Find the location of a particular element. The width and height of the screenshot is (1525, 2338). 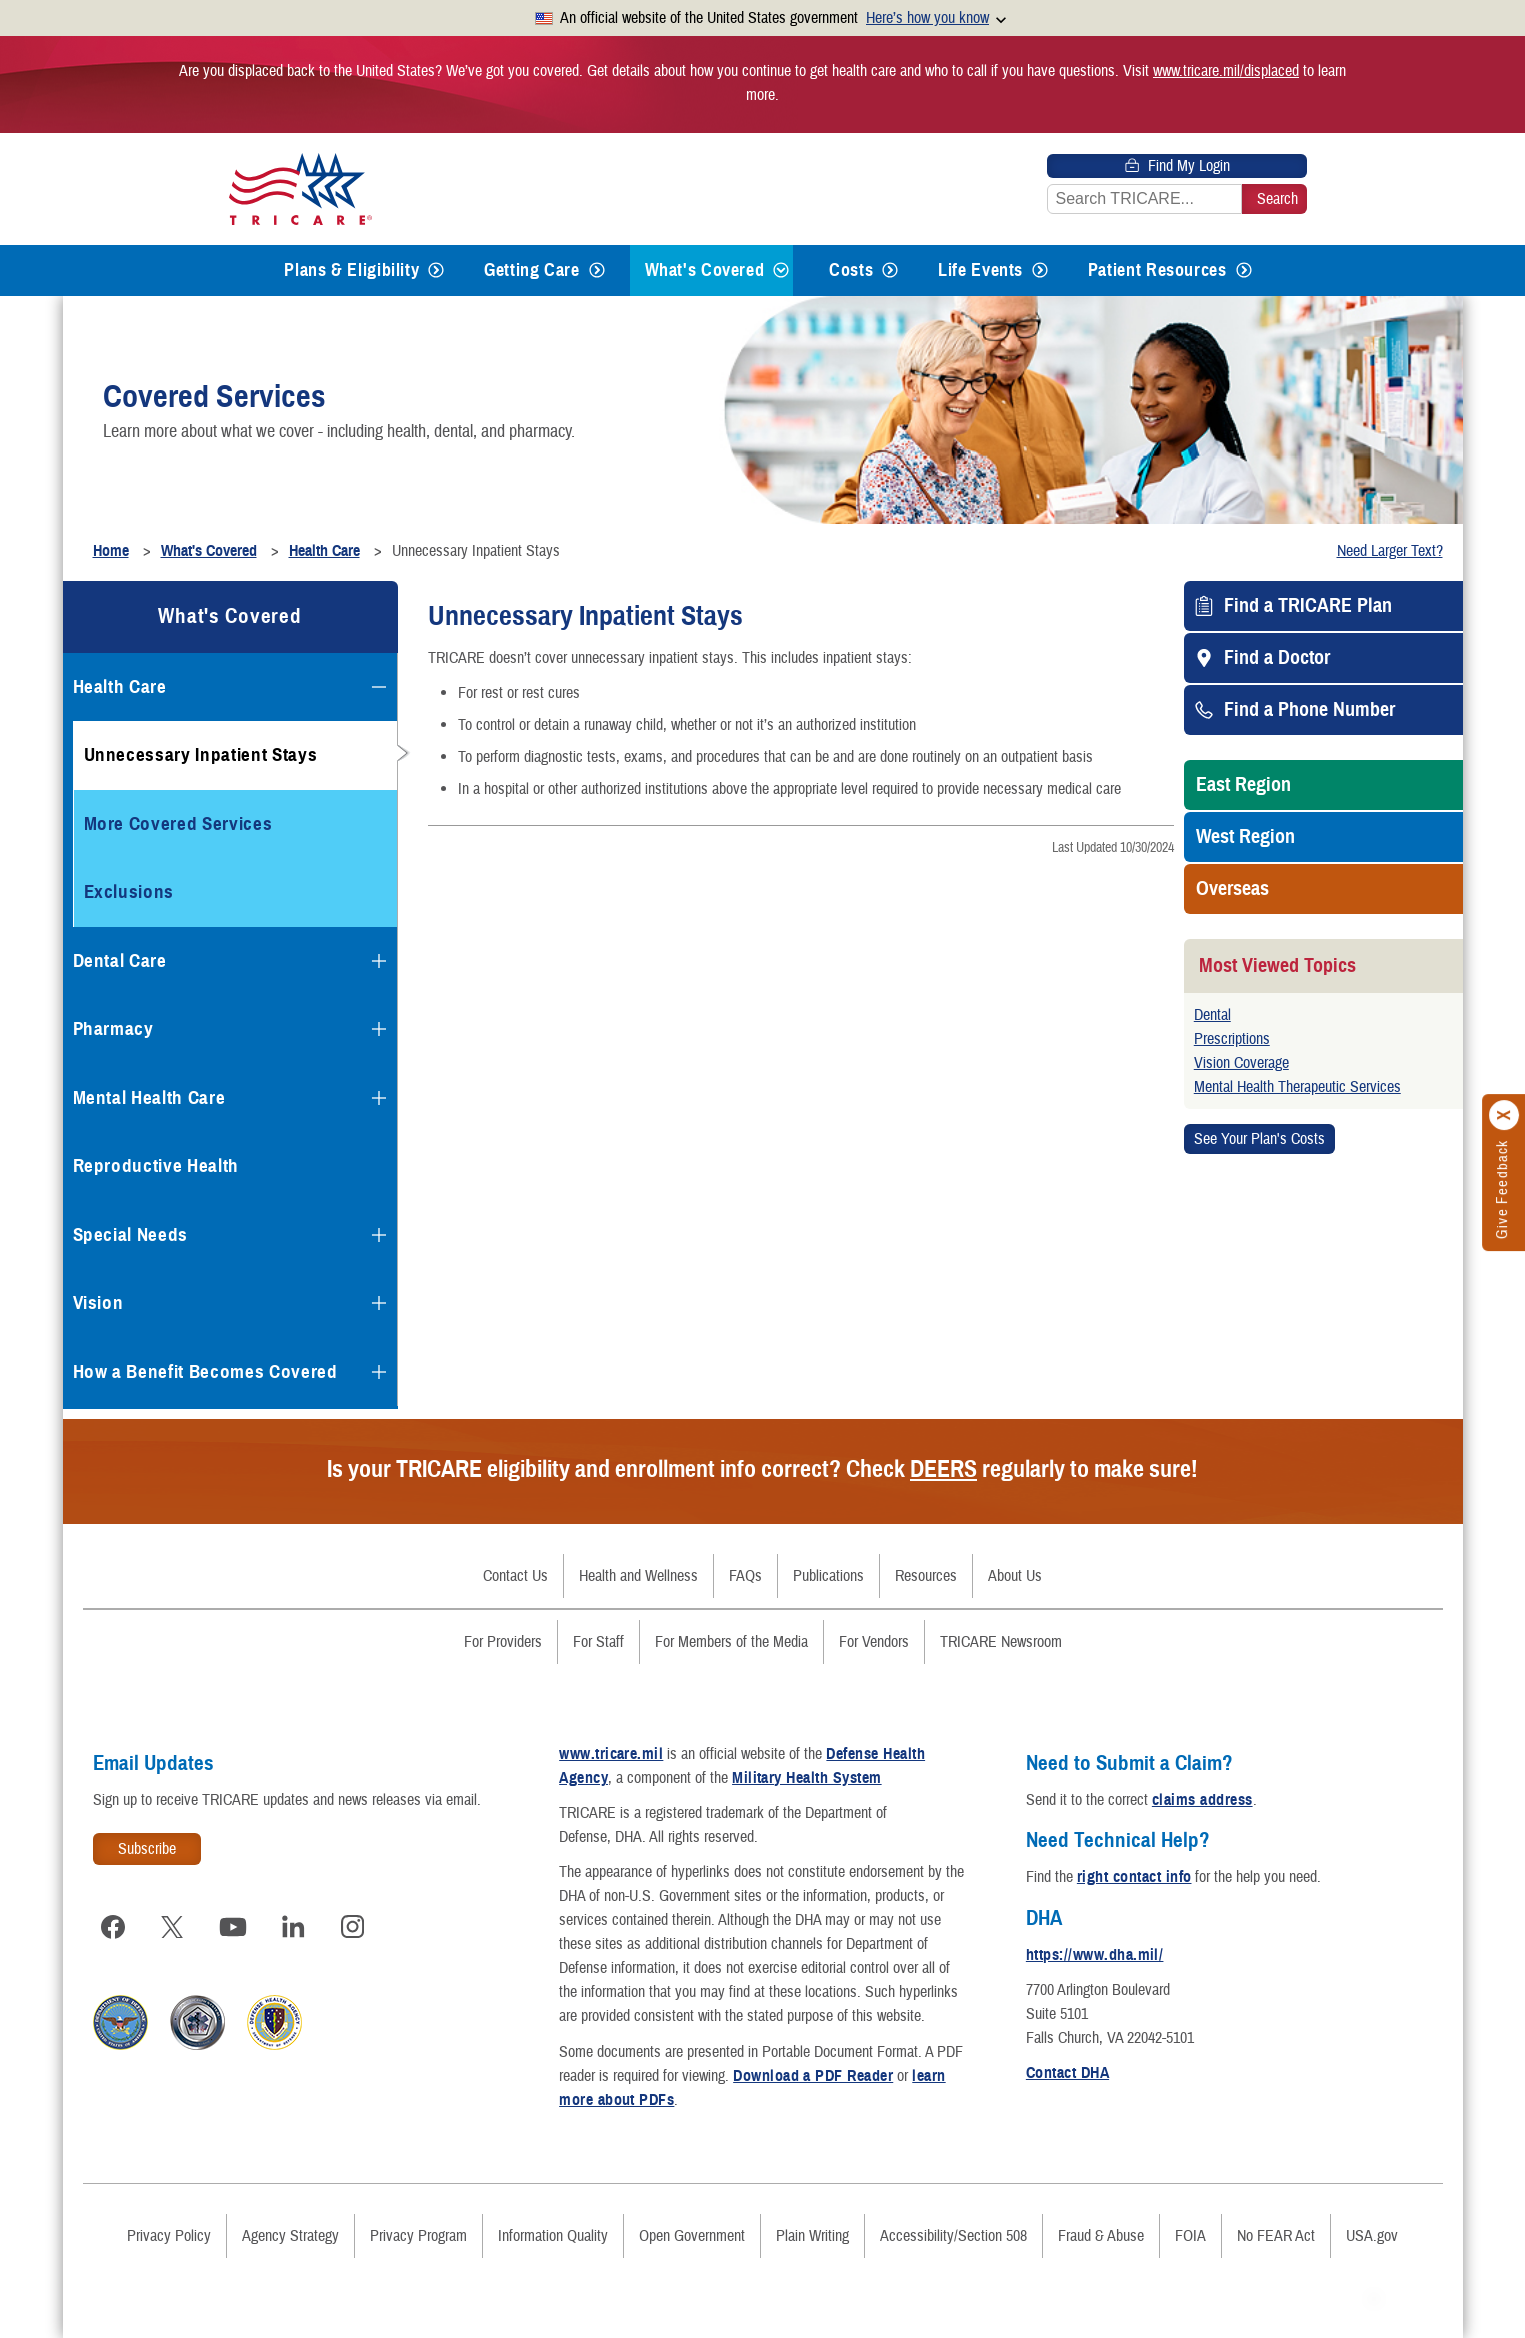

[Expands submenu for Plans & Eligibility] is located at coordinates (436, 270).